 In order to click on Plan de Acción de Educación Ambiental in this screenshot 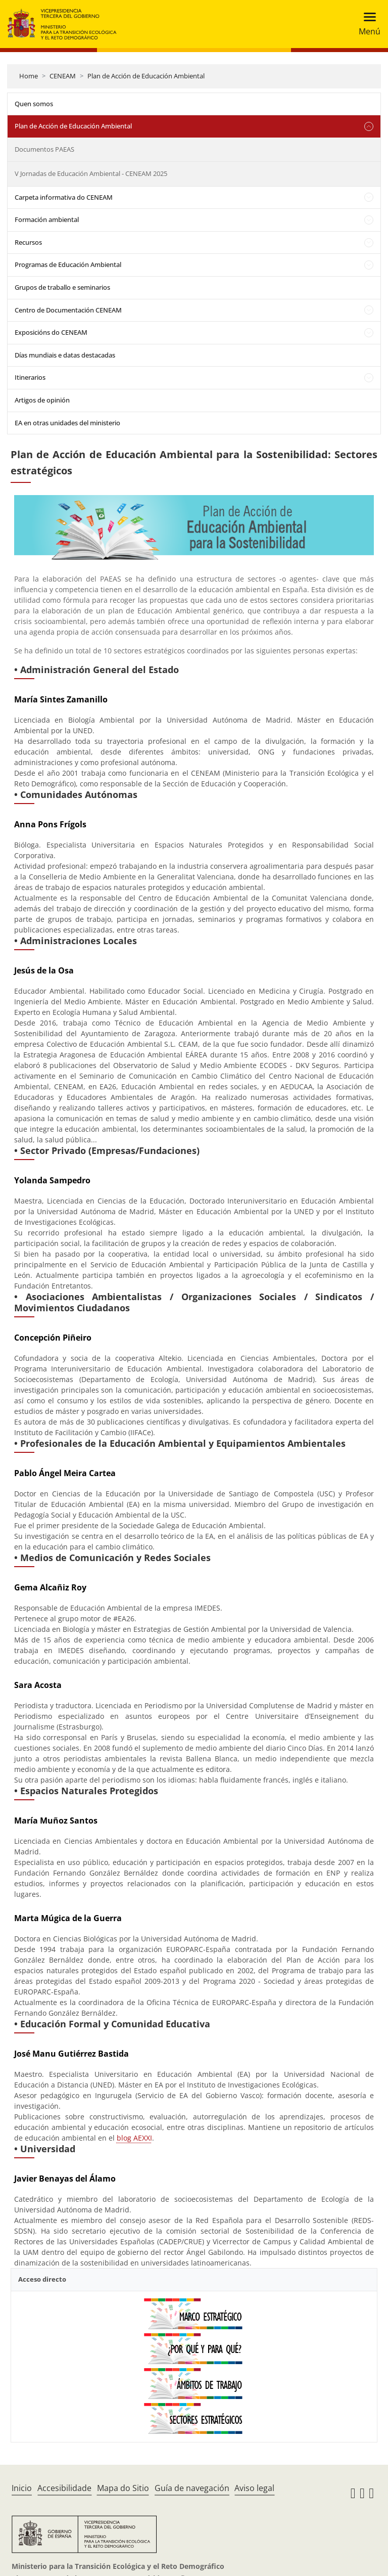, I will do `click(146, 75)`.